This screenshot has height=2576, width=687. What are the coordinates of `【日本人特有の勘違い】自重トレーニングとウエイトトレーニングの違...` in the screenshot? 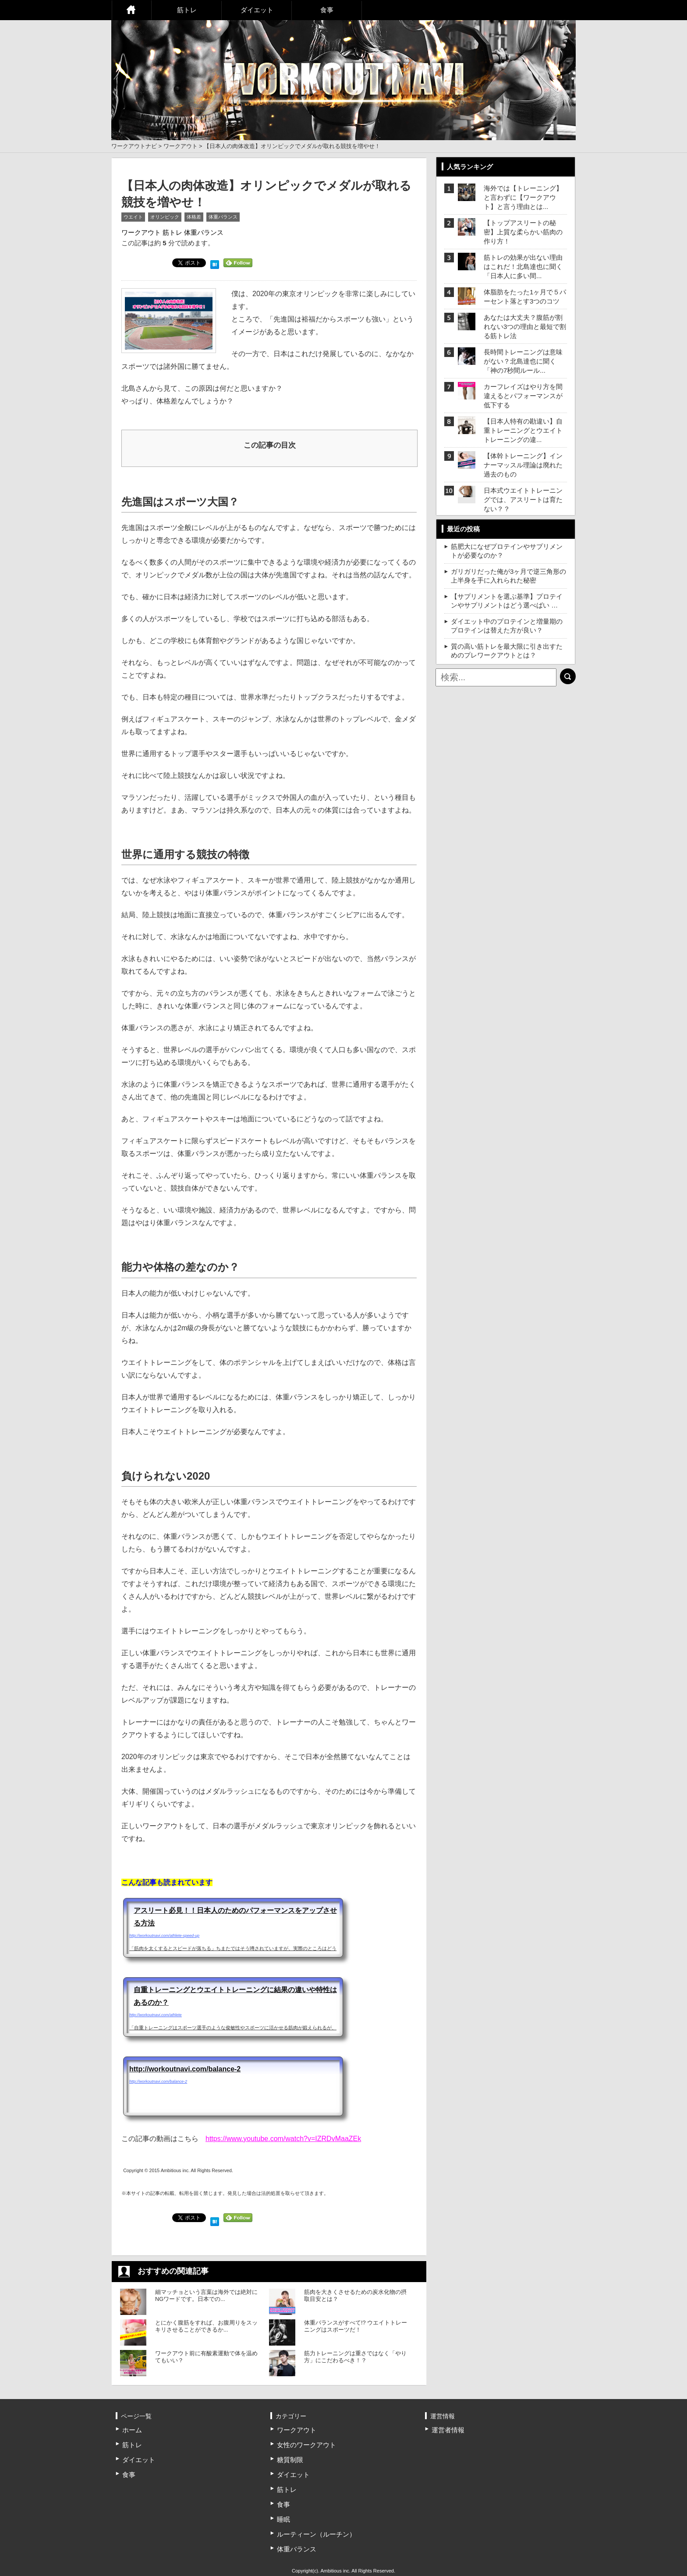 It's located at (523, 430).